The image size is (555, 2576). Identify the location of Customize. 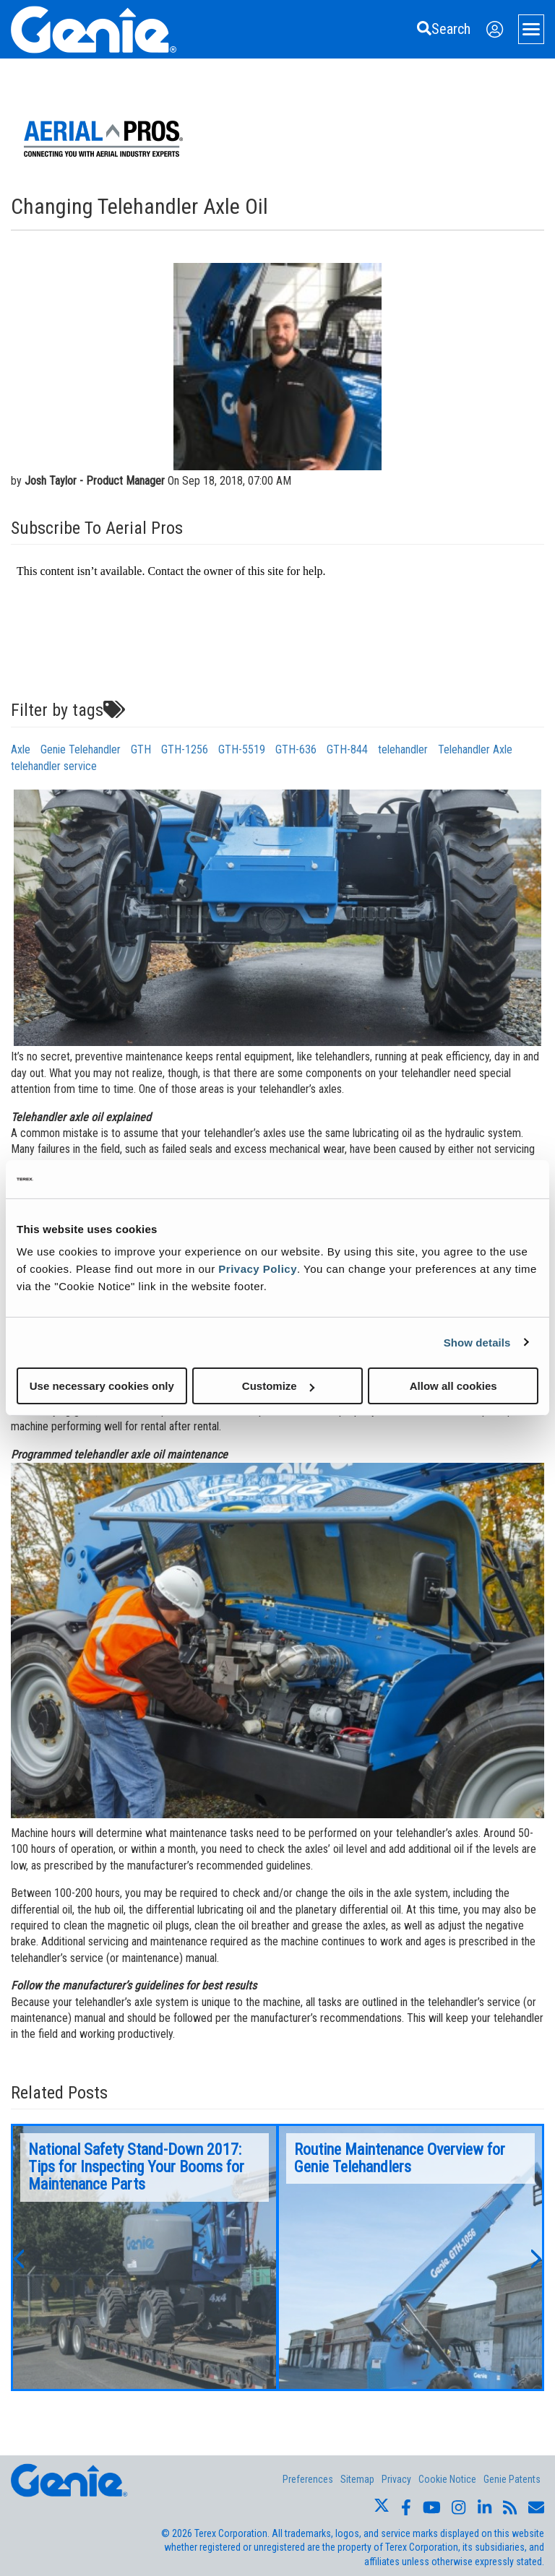
(278, 1386).